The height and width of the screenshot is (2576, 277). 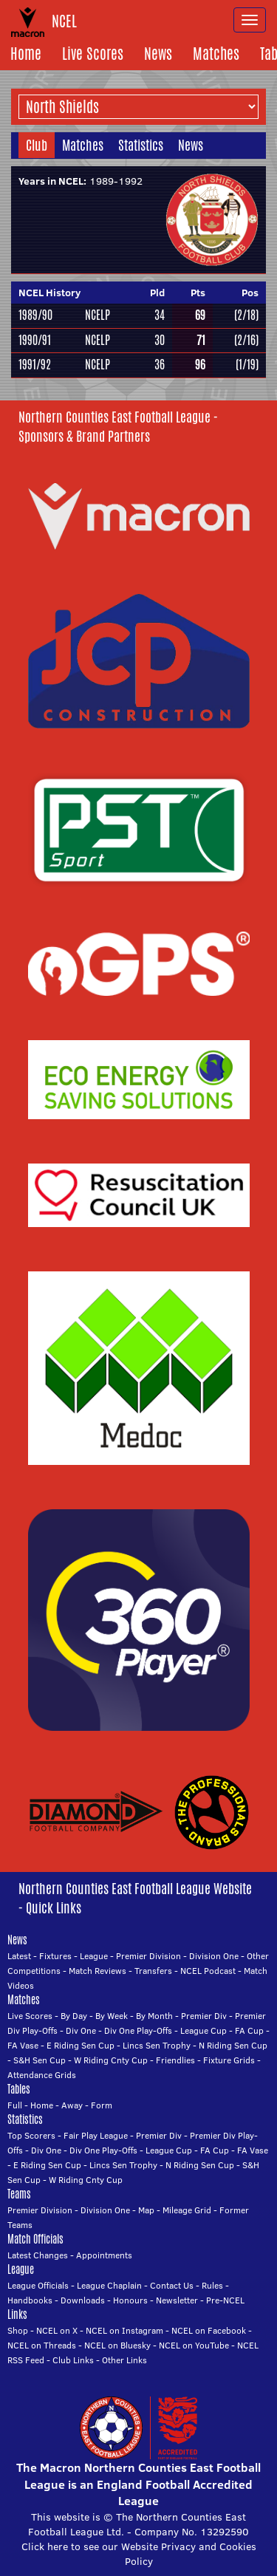 What do you see at coordinates (73, 2360) in the screenshot?
I see `Club Links` at bounding box center [73, 2360].